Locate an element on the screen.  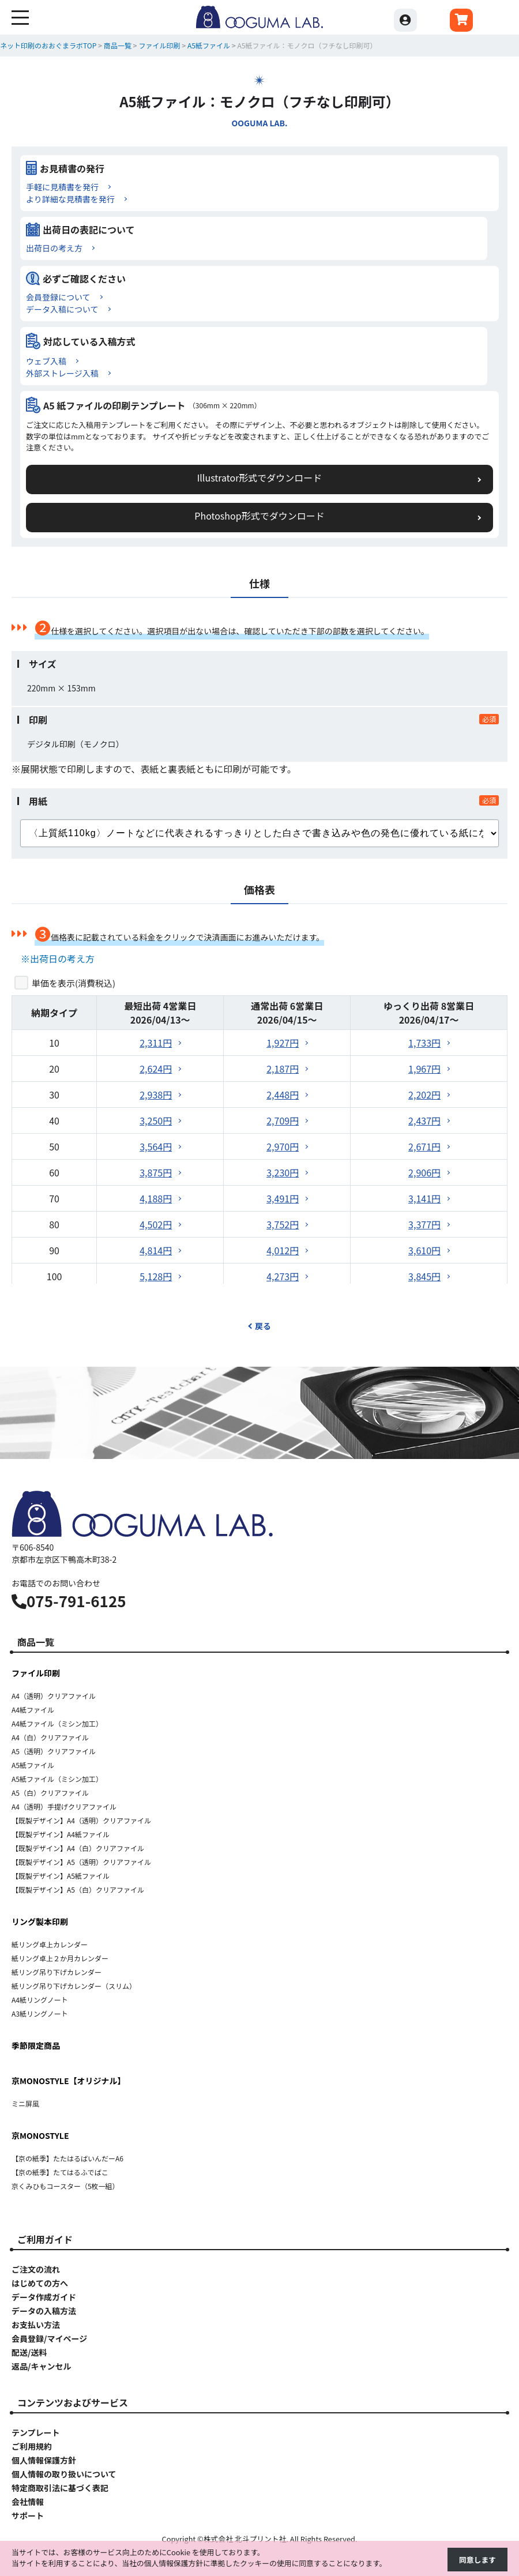
A5（透明）クリアファイル is located at coordinates (54, 1751).